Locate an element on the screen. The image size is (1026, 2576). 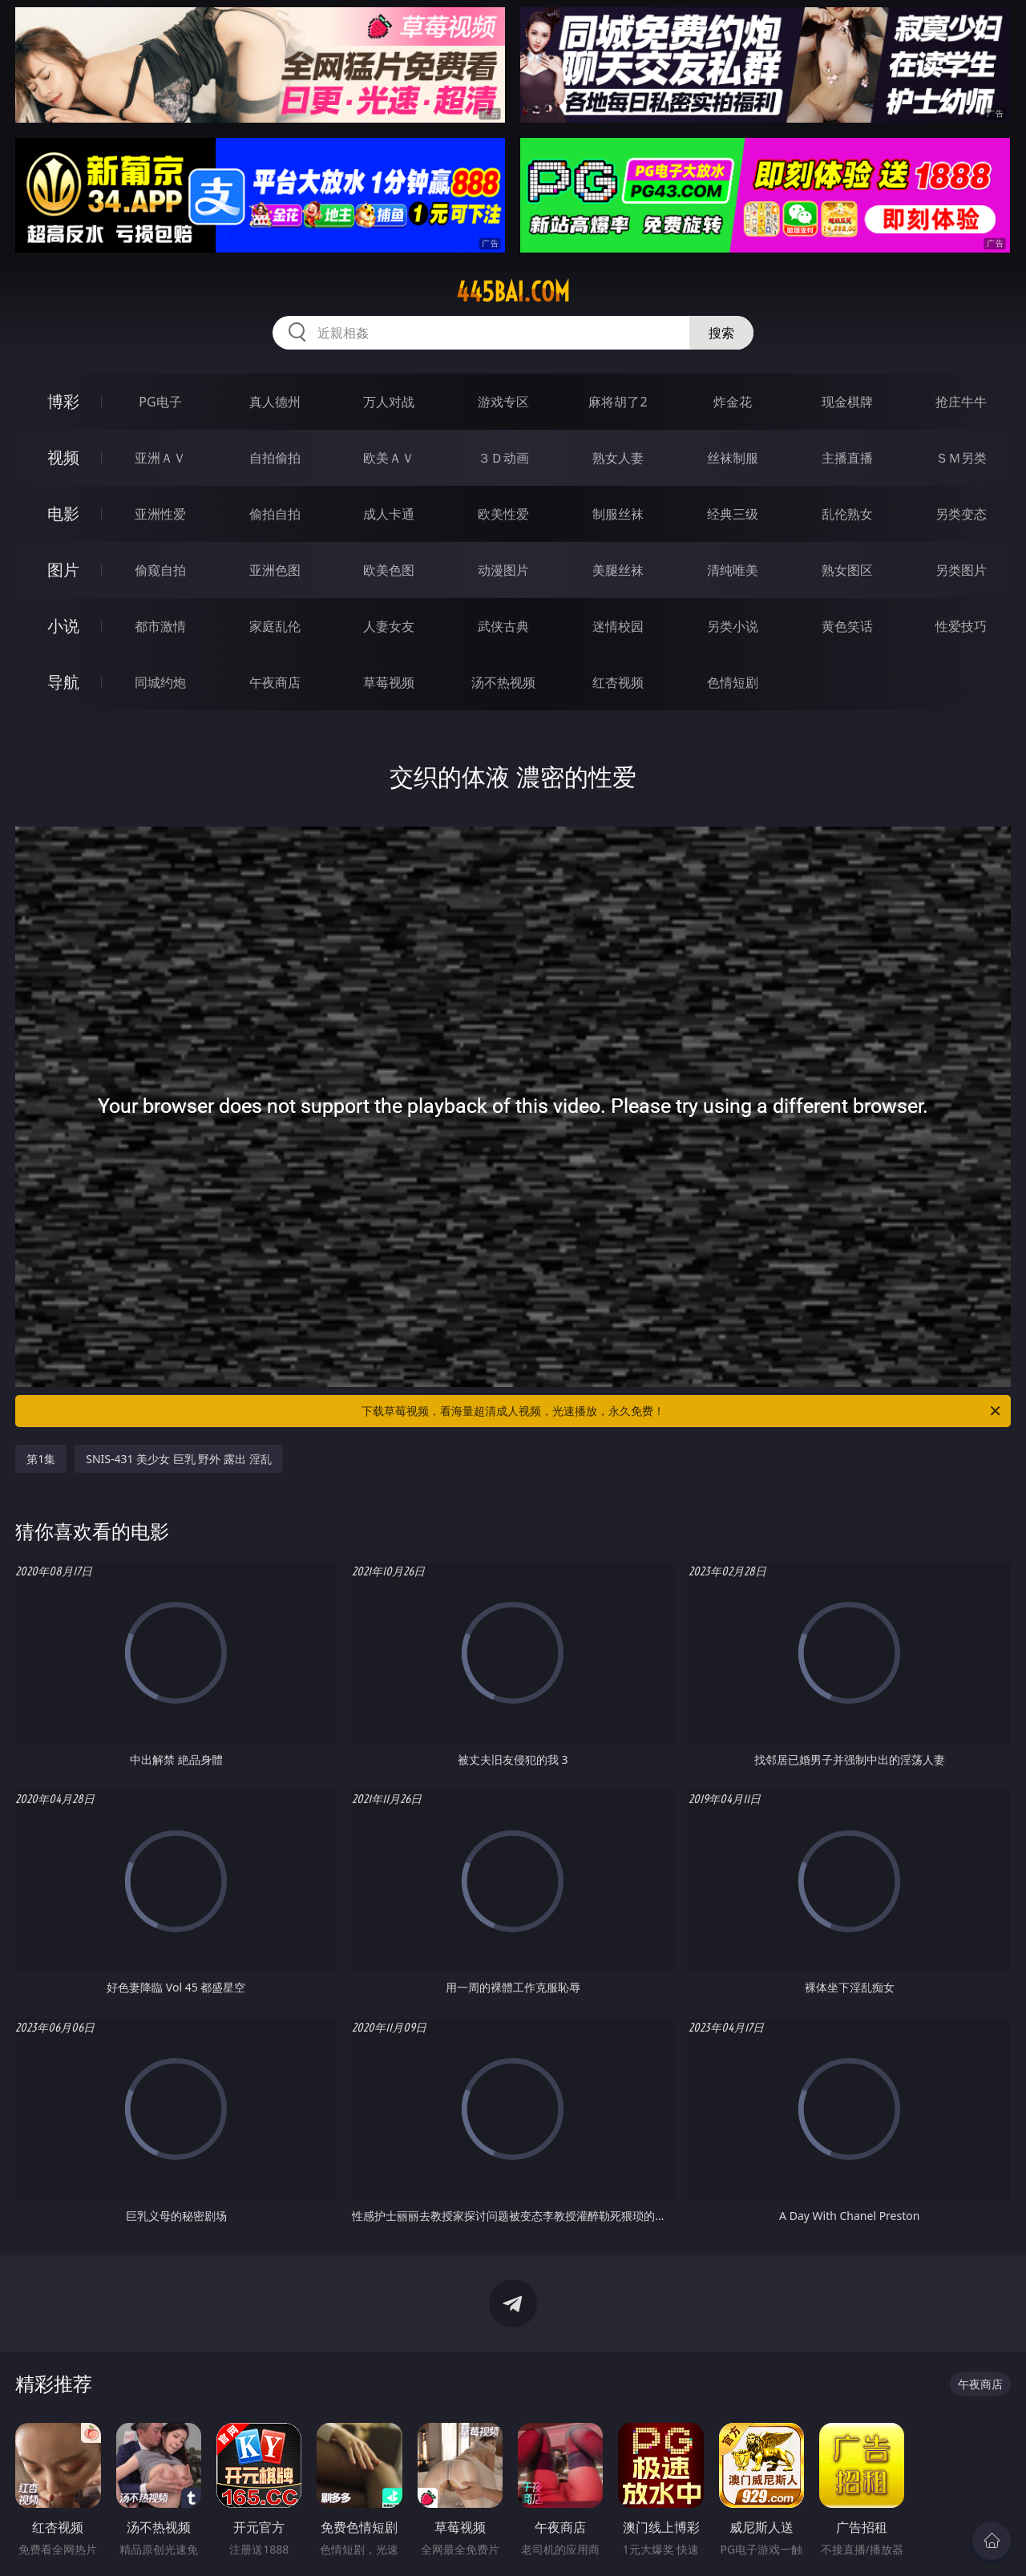
亚洲性爱 is located at coordinates (160, 514).